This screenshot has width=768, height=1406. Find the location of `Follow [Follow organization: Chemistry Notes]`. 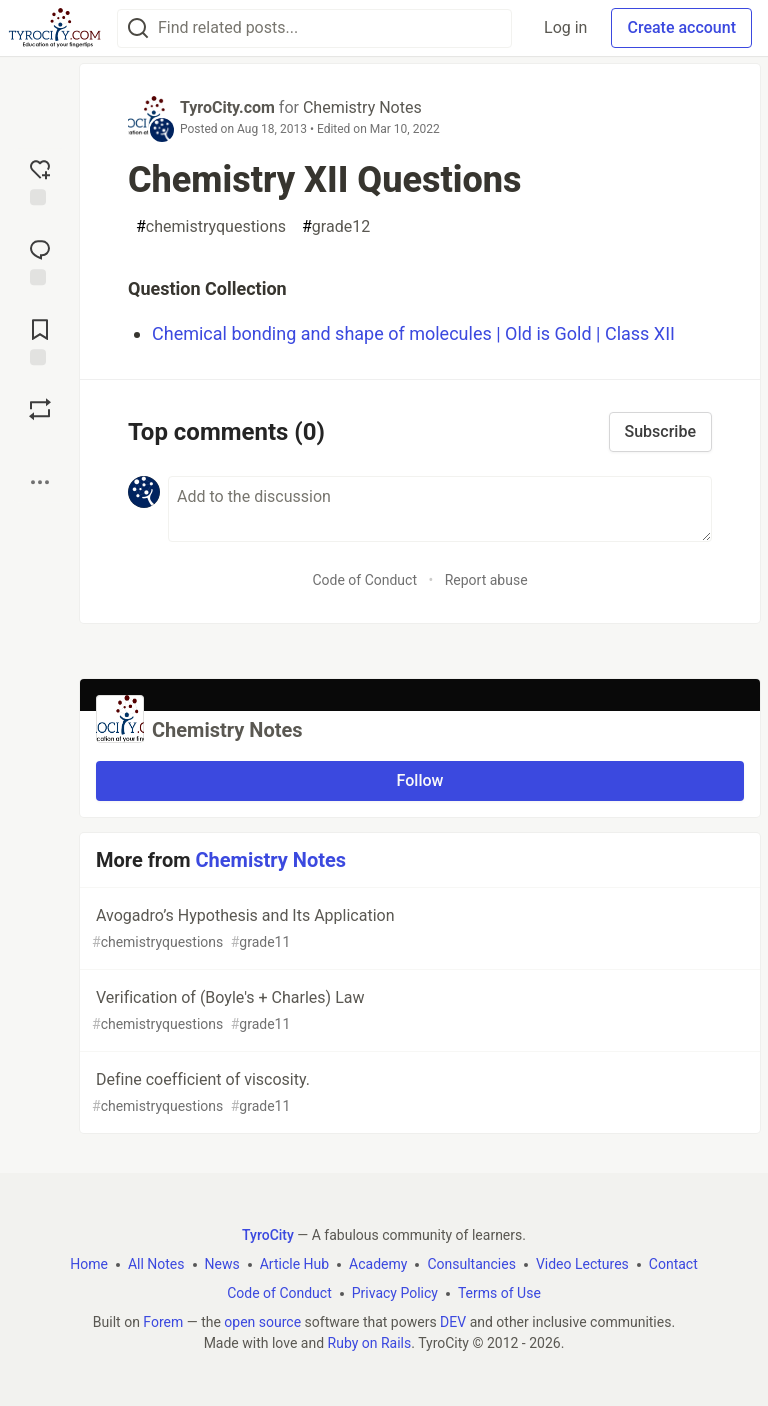

Follow [Follow organization: Chemistry Notes] is located at coordinates (420, 780).